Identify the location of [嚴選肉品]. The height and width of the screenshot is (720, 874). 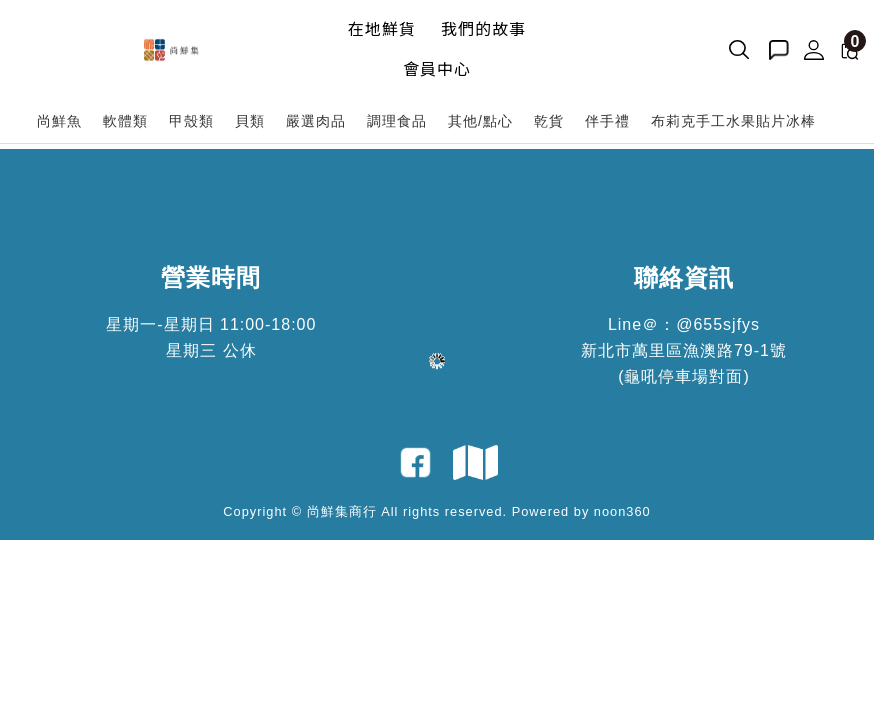
(316, 121).